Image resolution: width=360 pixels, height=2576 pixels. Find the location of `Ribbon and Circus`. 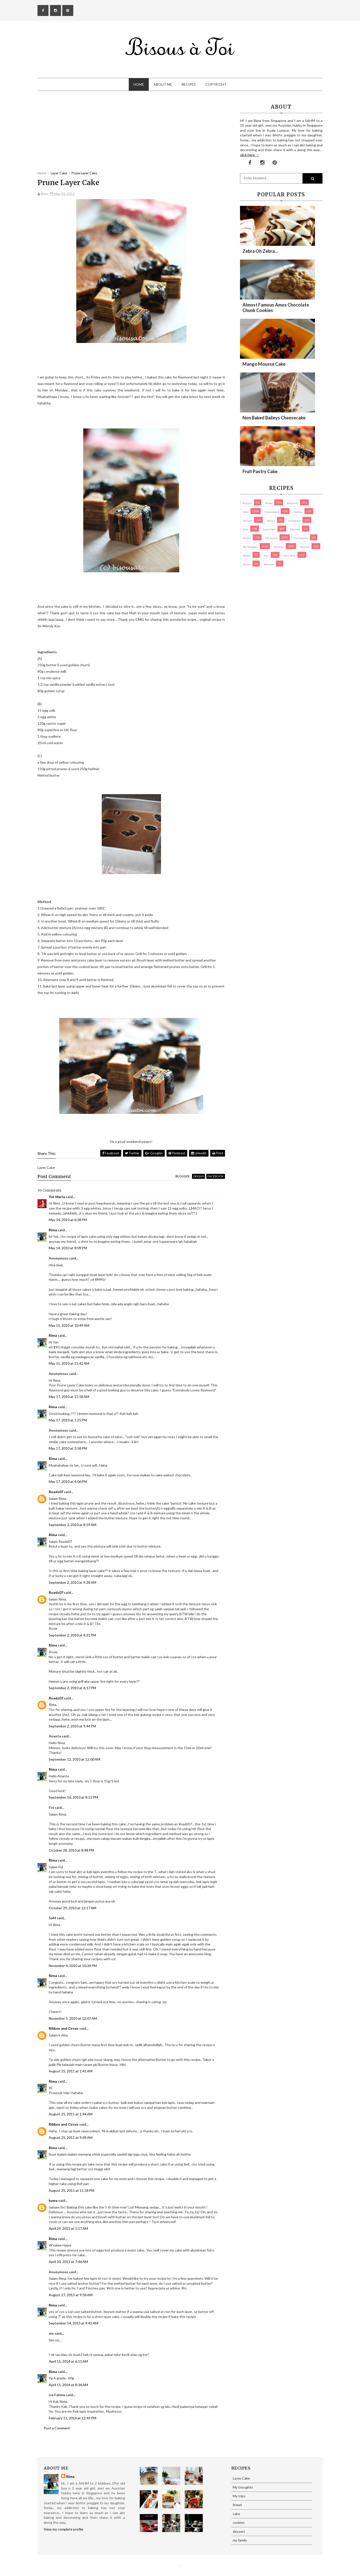

Ribbon and Circus is located at coordinates (63, 2028).